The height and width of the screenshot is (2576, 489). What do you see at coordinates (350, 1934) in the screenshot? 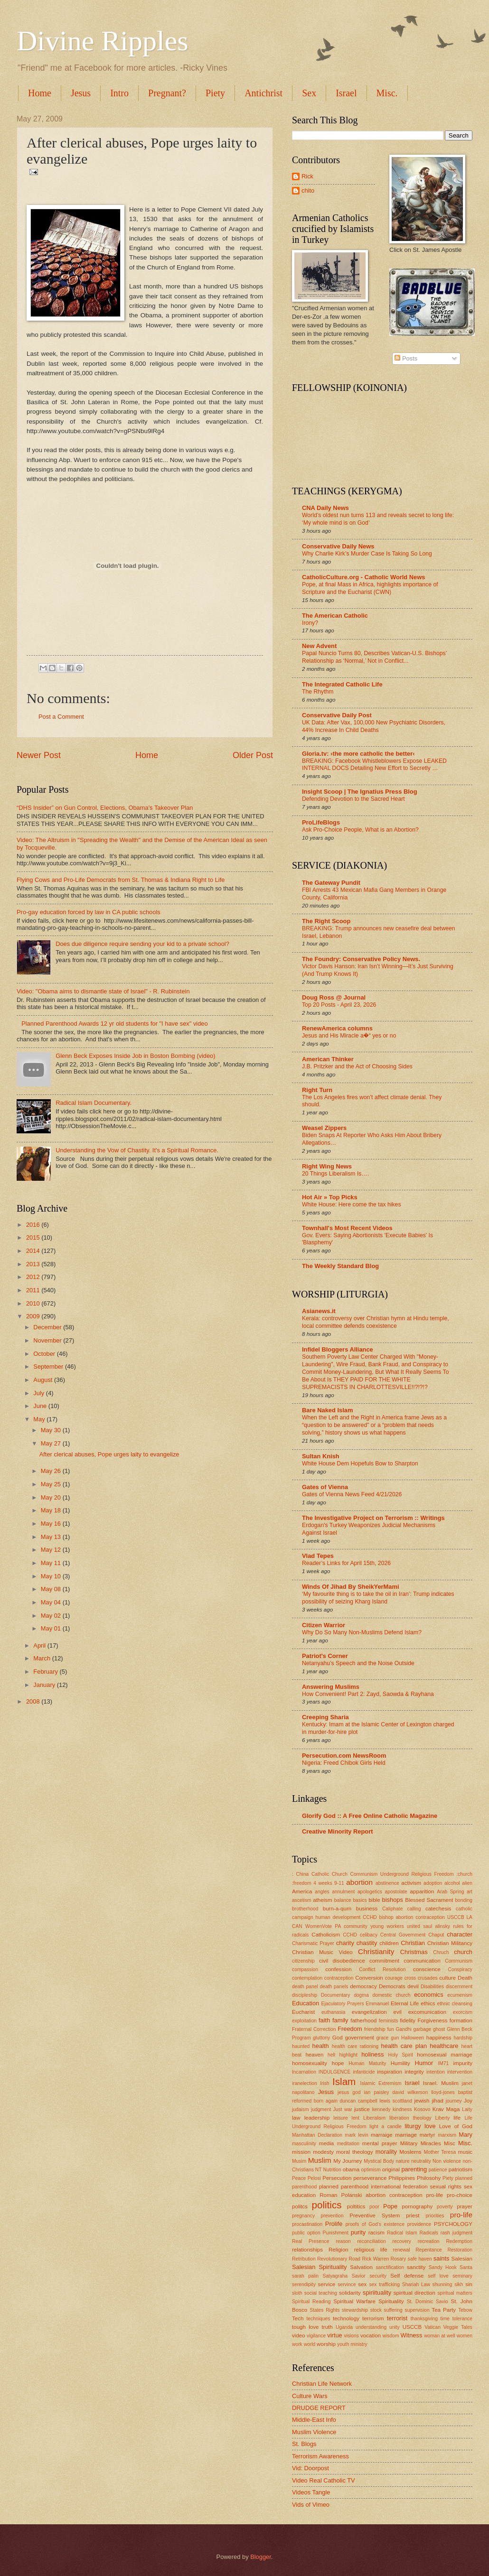
I see `CCHD` at bounding box center [350, 1934].